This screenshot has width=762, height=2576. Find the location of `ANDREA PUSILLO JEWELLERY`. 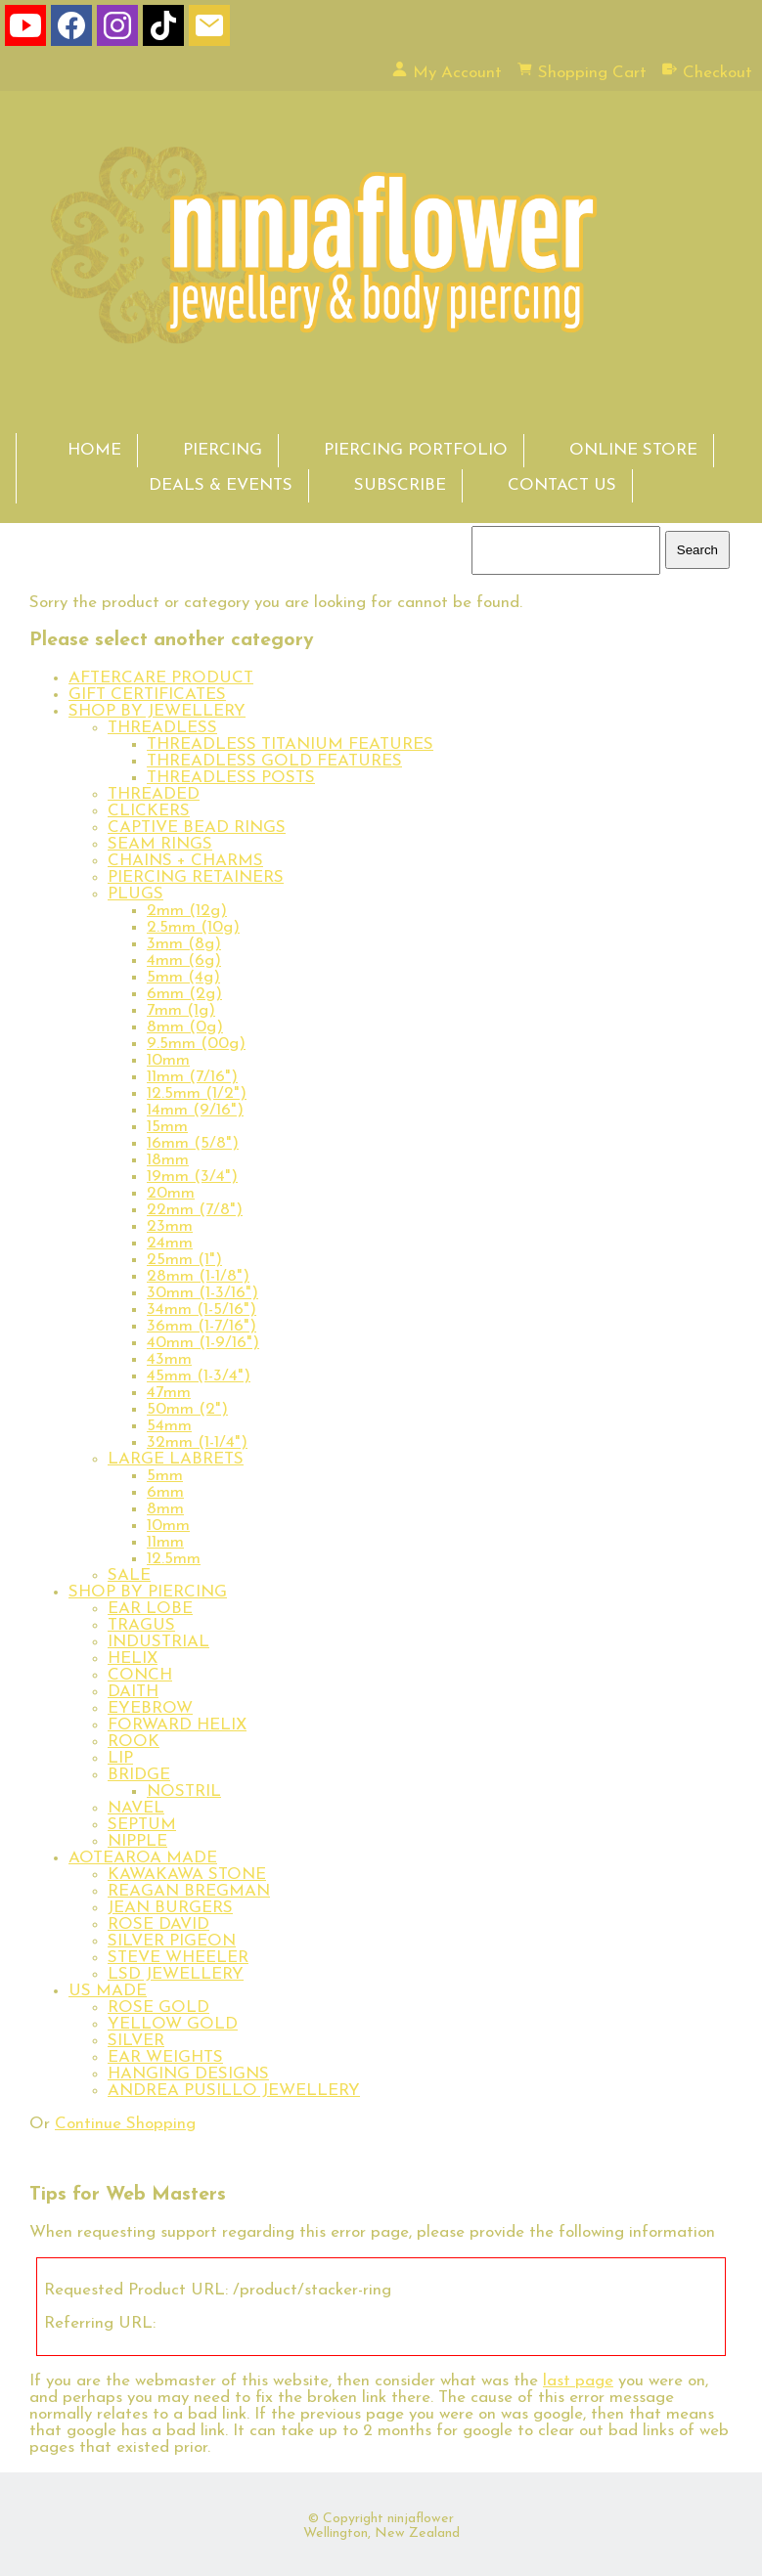

ANDREA PUSILLO JEWELLERY is located at coordinates (234, 2090).